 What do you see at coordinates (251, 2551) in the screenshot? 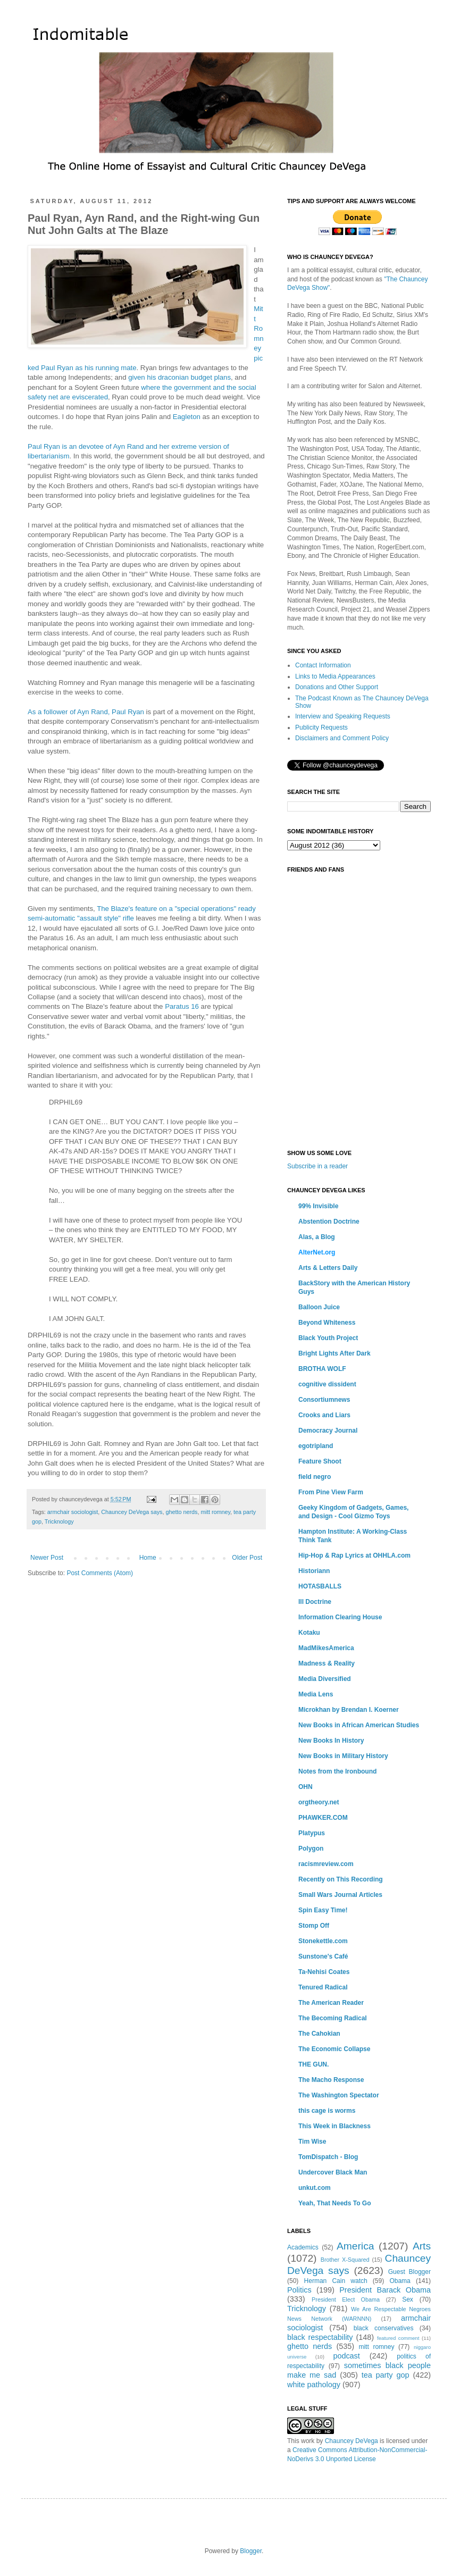
I see `Blogger` at bounding box center [251, 2551].